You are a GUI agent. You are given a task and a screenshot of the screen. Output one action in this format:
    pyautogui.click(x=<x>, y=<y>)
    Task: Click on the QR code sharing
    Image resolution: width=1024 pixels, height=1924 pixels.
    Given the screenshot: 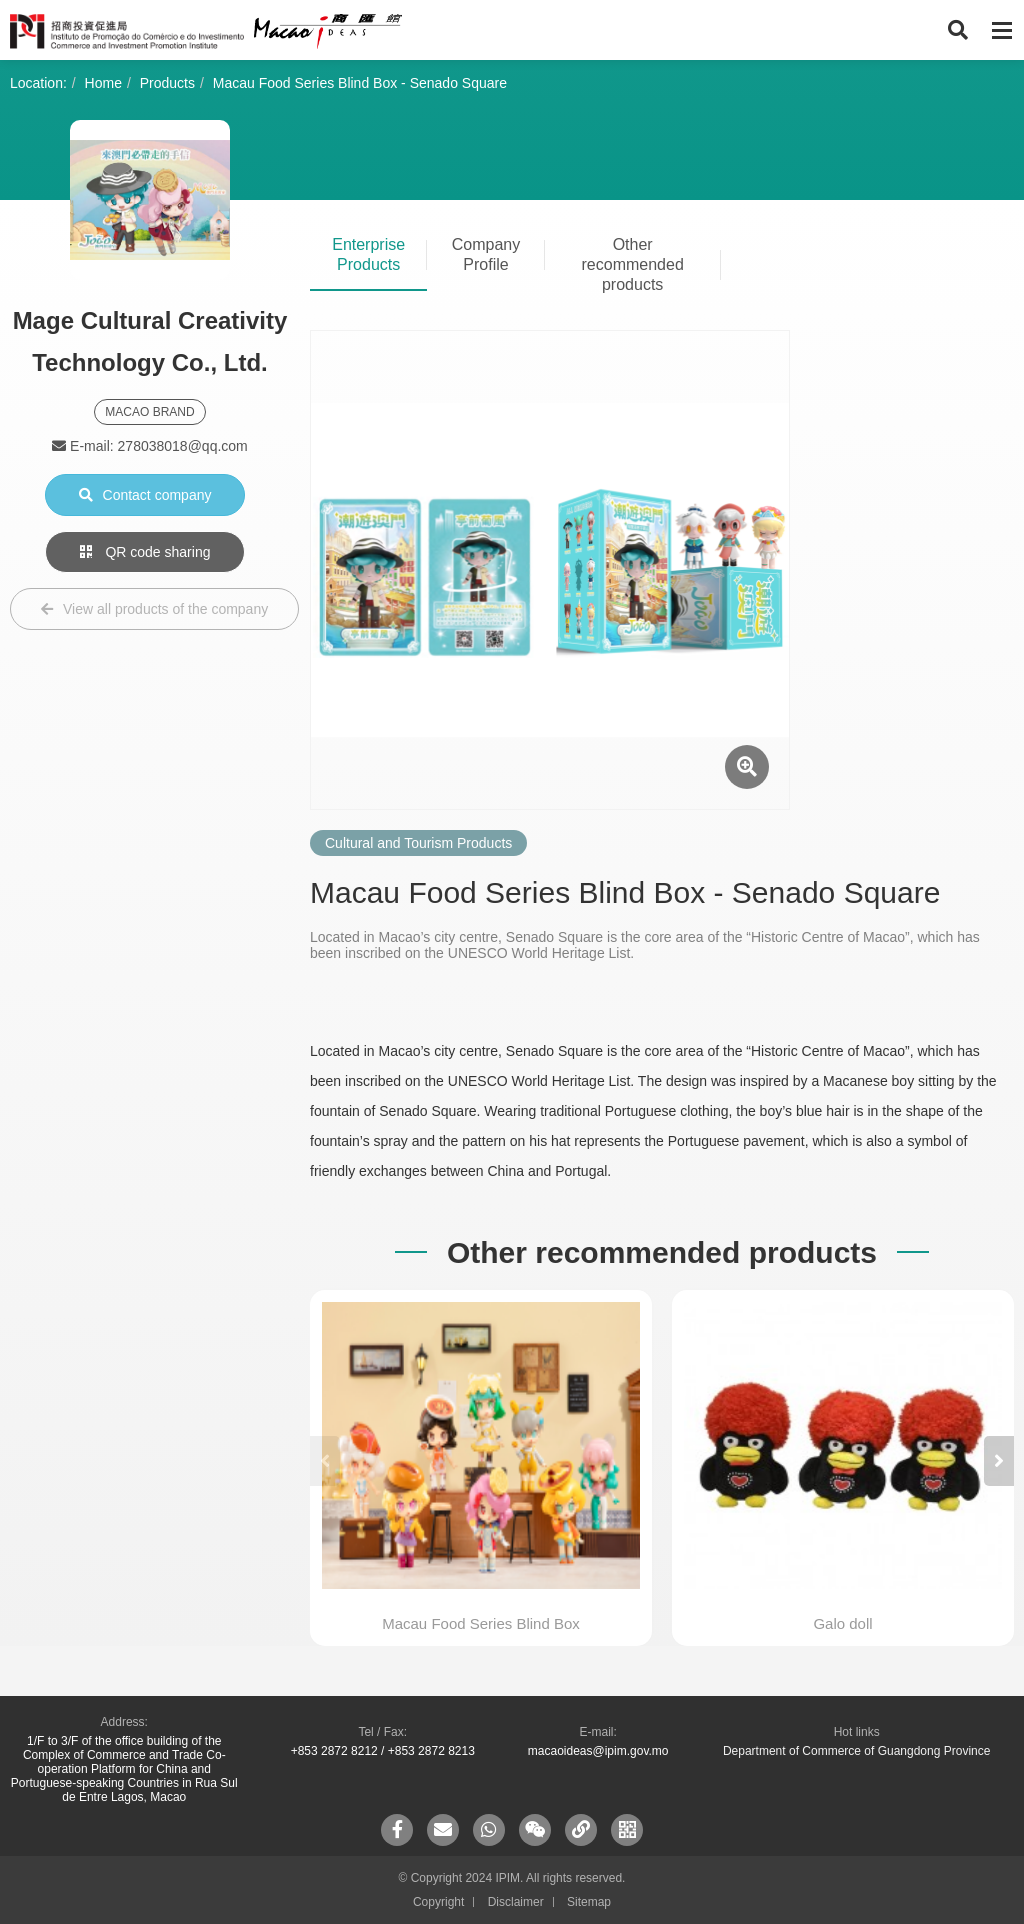 What is the action you would take?
    pyautogui.click(x=145, y=552)
    